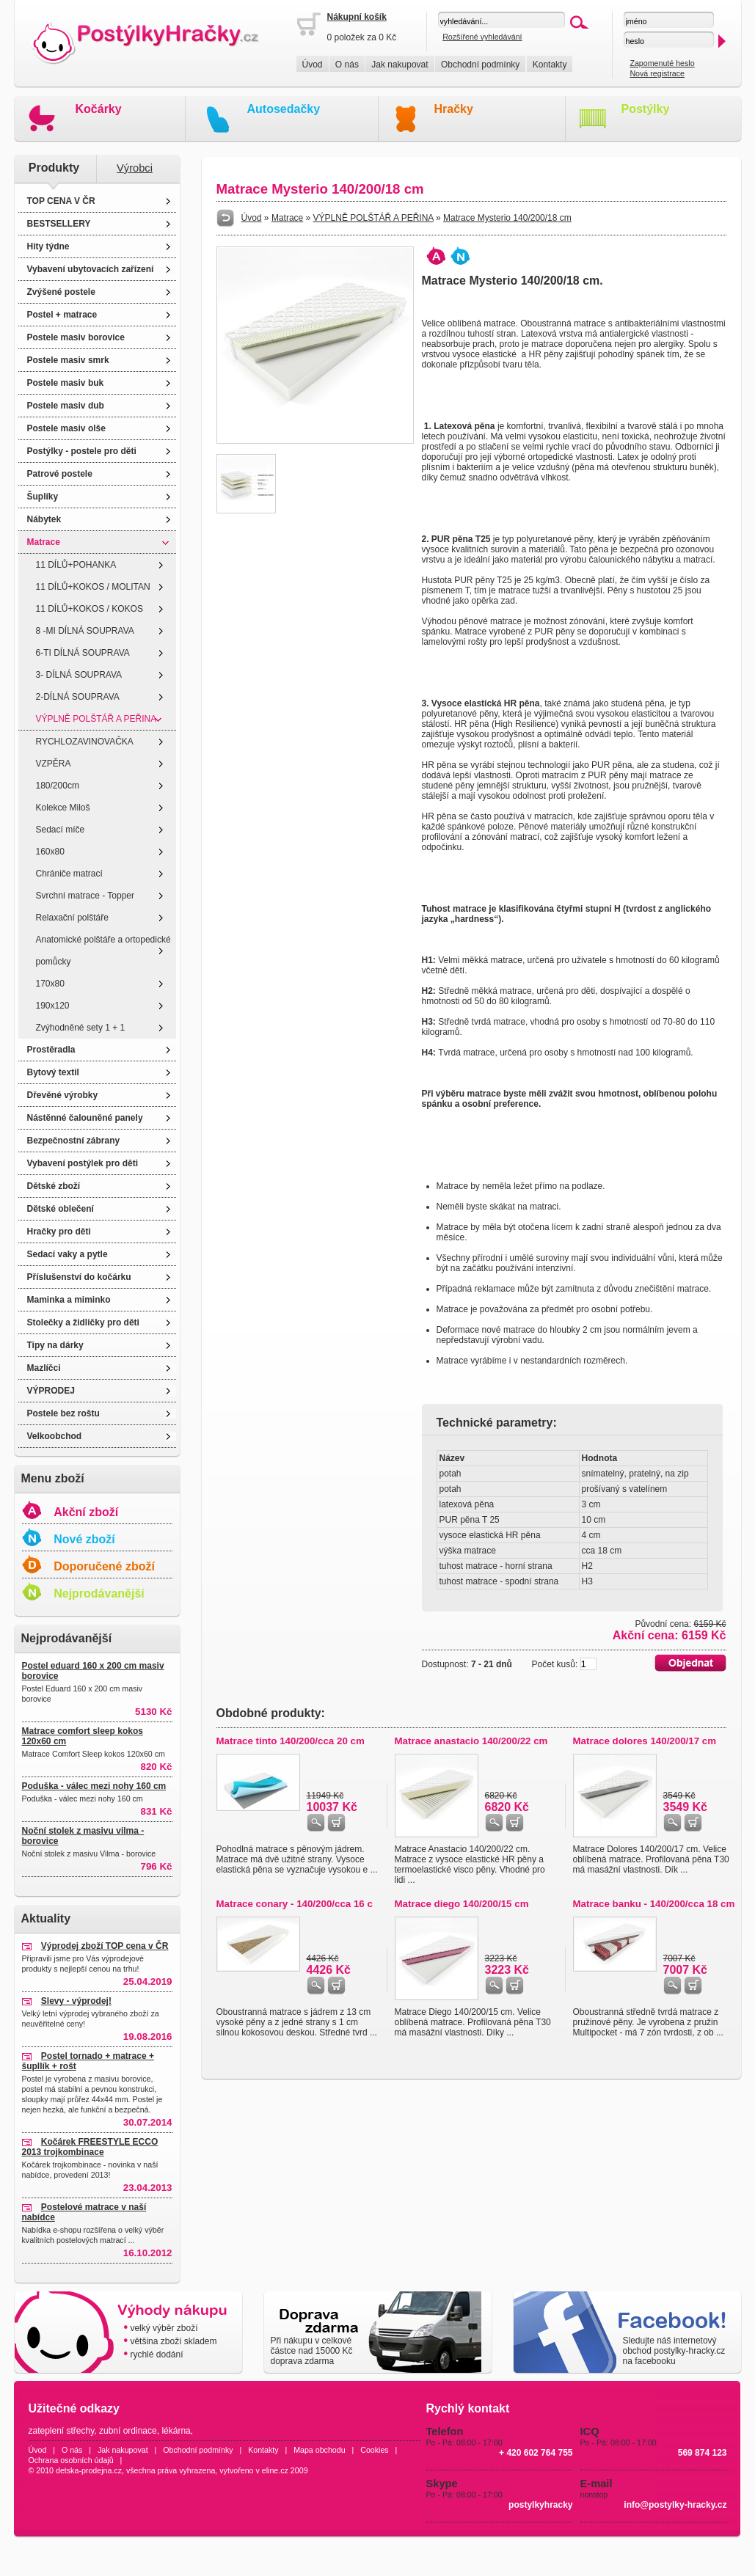 The image size is (755, 2576). I want to click on Mapa obchodu, so click(319, 2449).